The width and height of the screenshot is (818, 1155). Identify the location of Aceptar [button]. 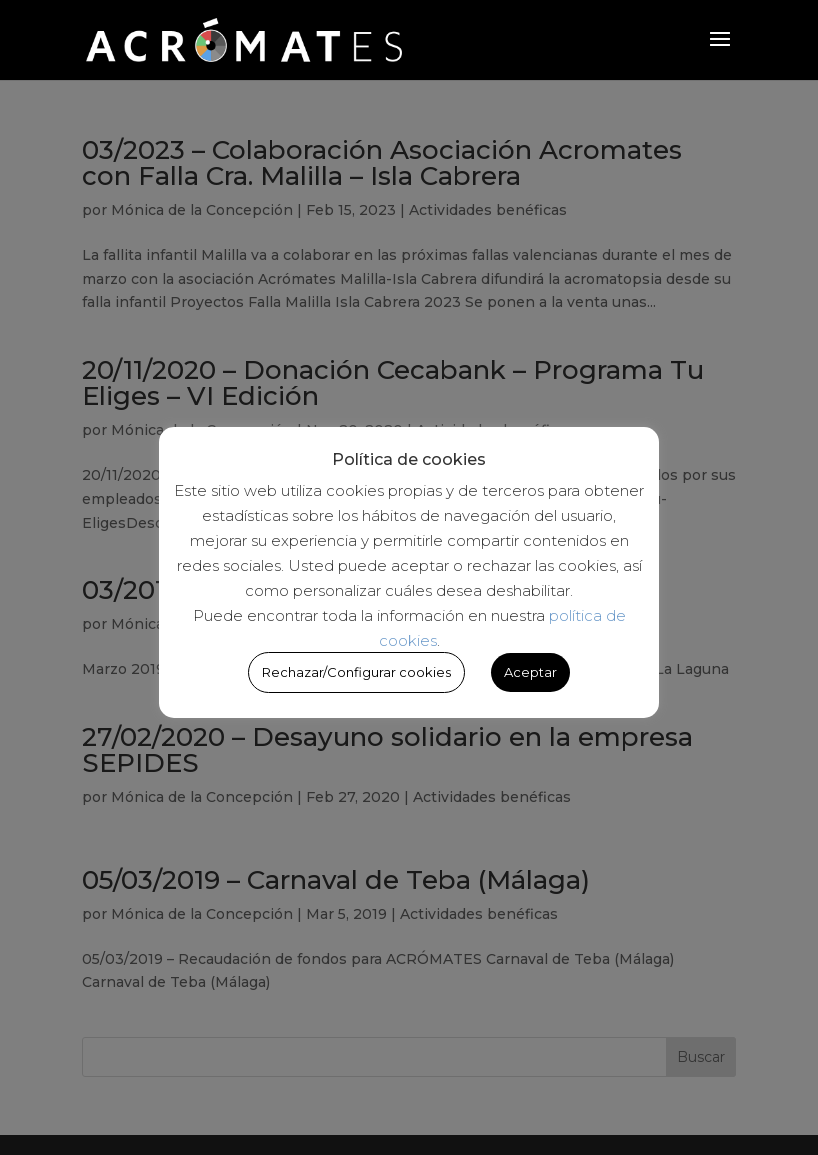
(530, 672).